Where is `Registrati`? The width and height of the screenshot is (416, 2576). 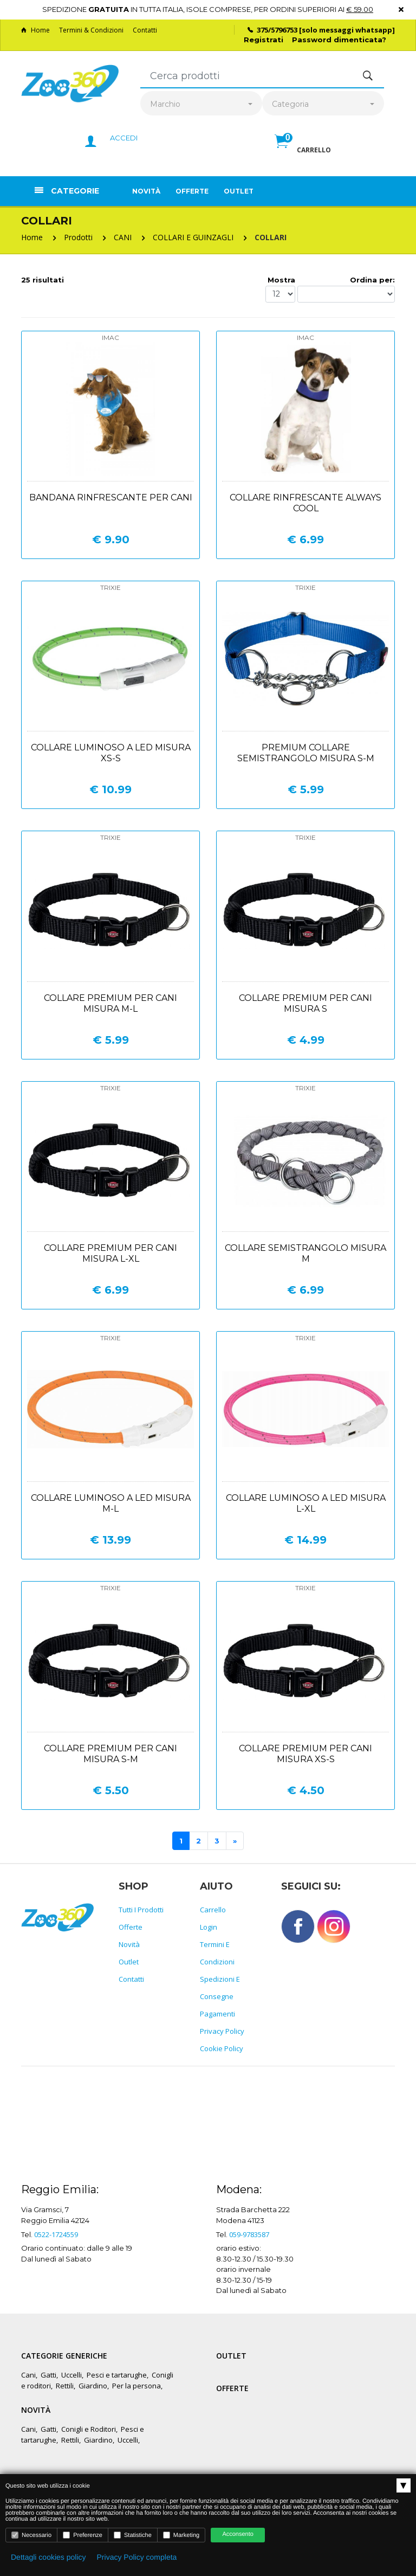 Registrati is located at coordinates (263, 39).